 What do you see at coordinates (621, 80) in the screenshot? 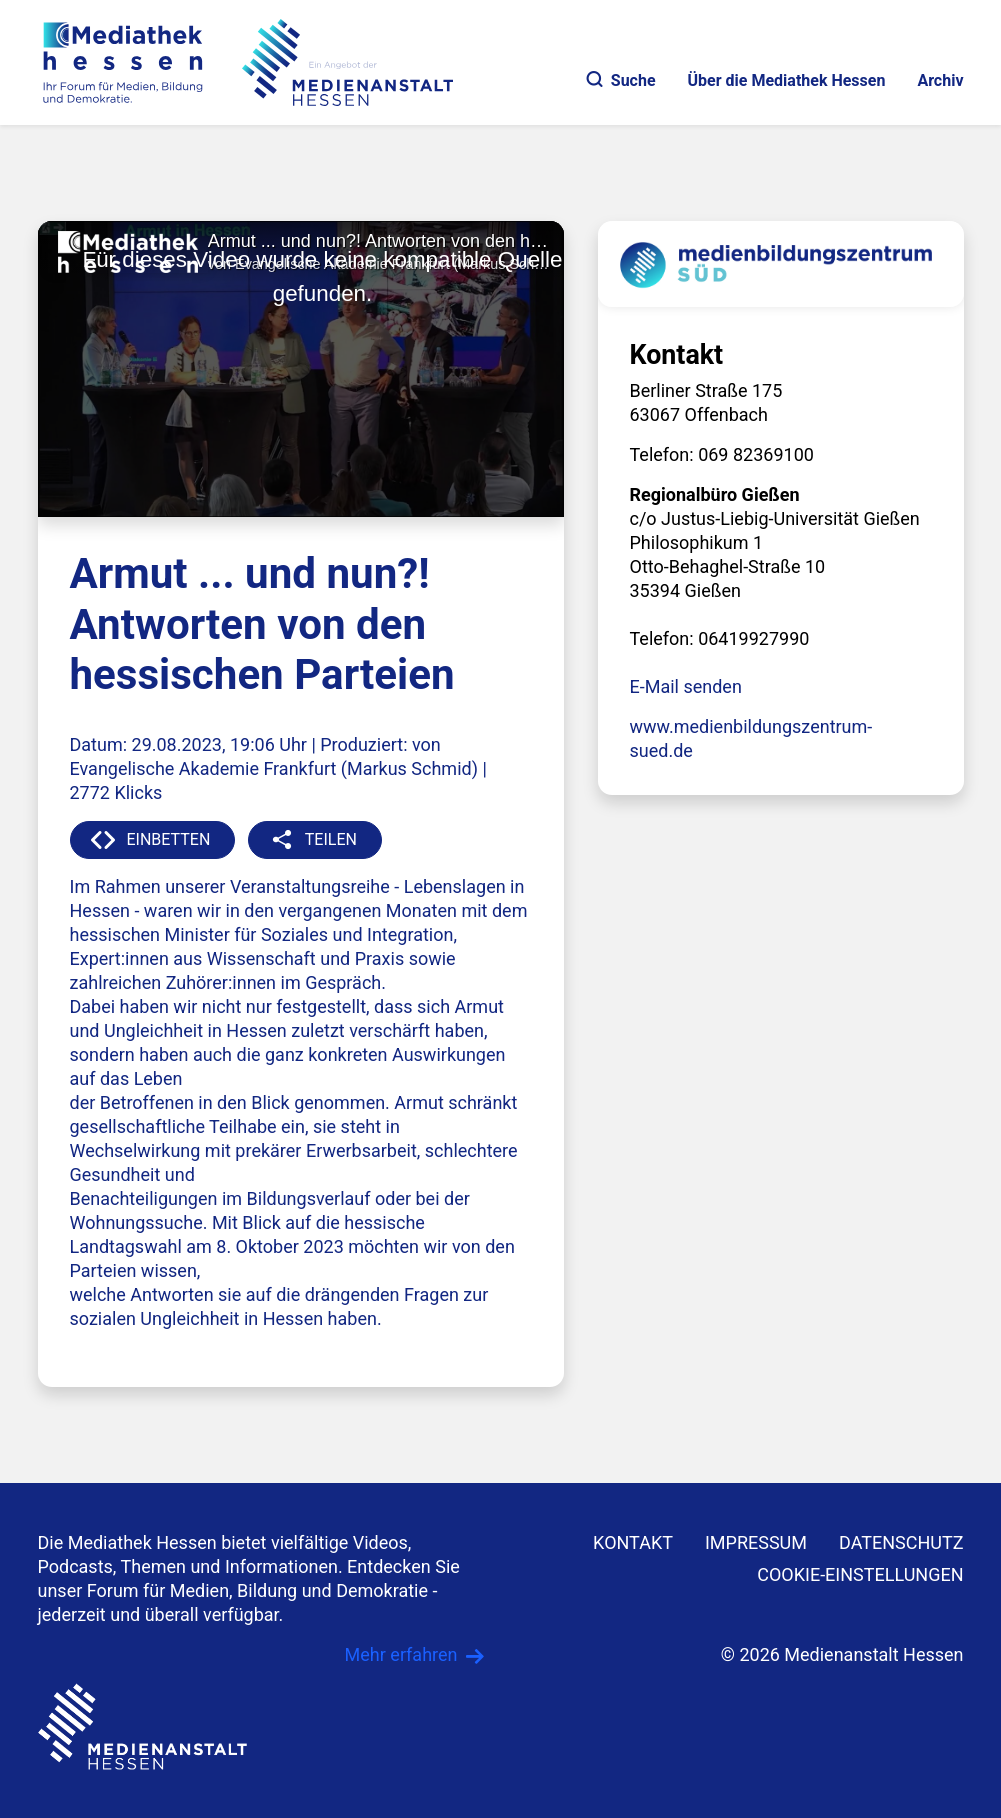
I see `Suche` at bounding box center [621, 80].